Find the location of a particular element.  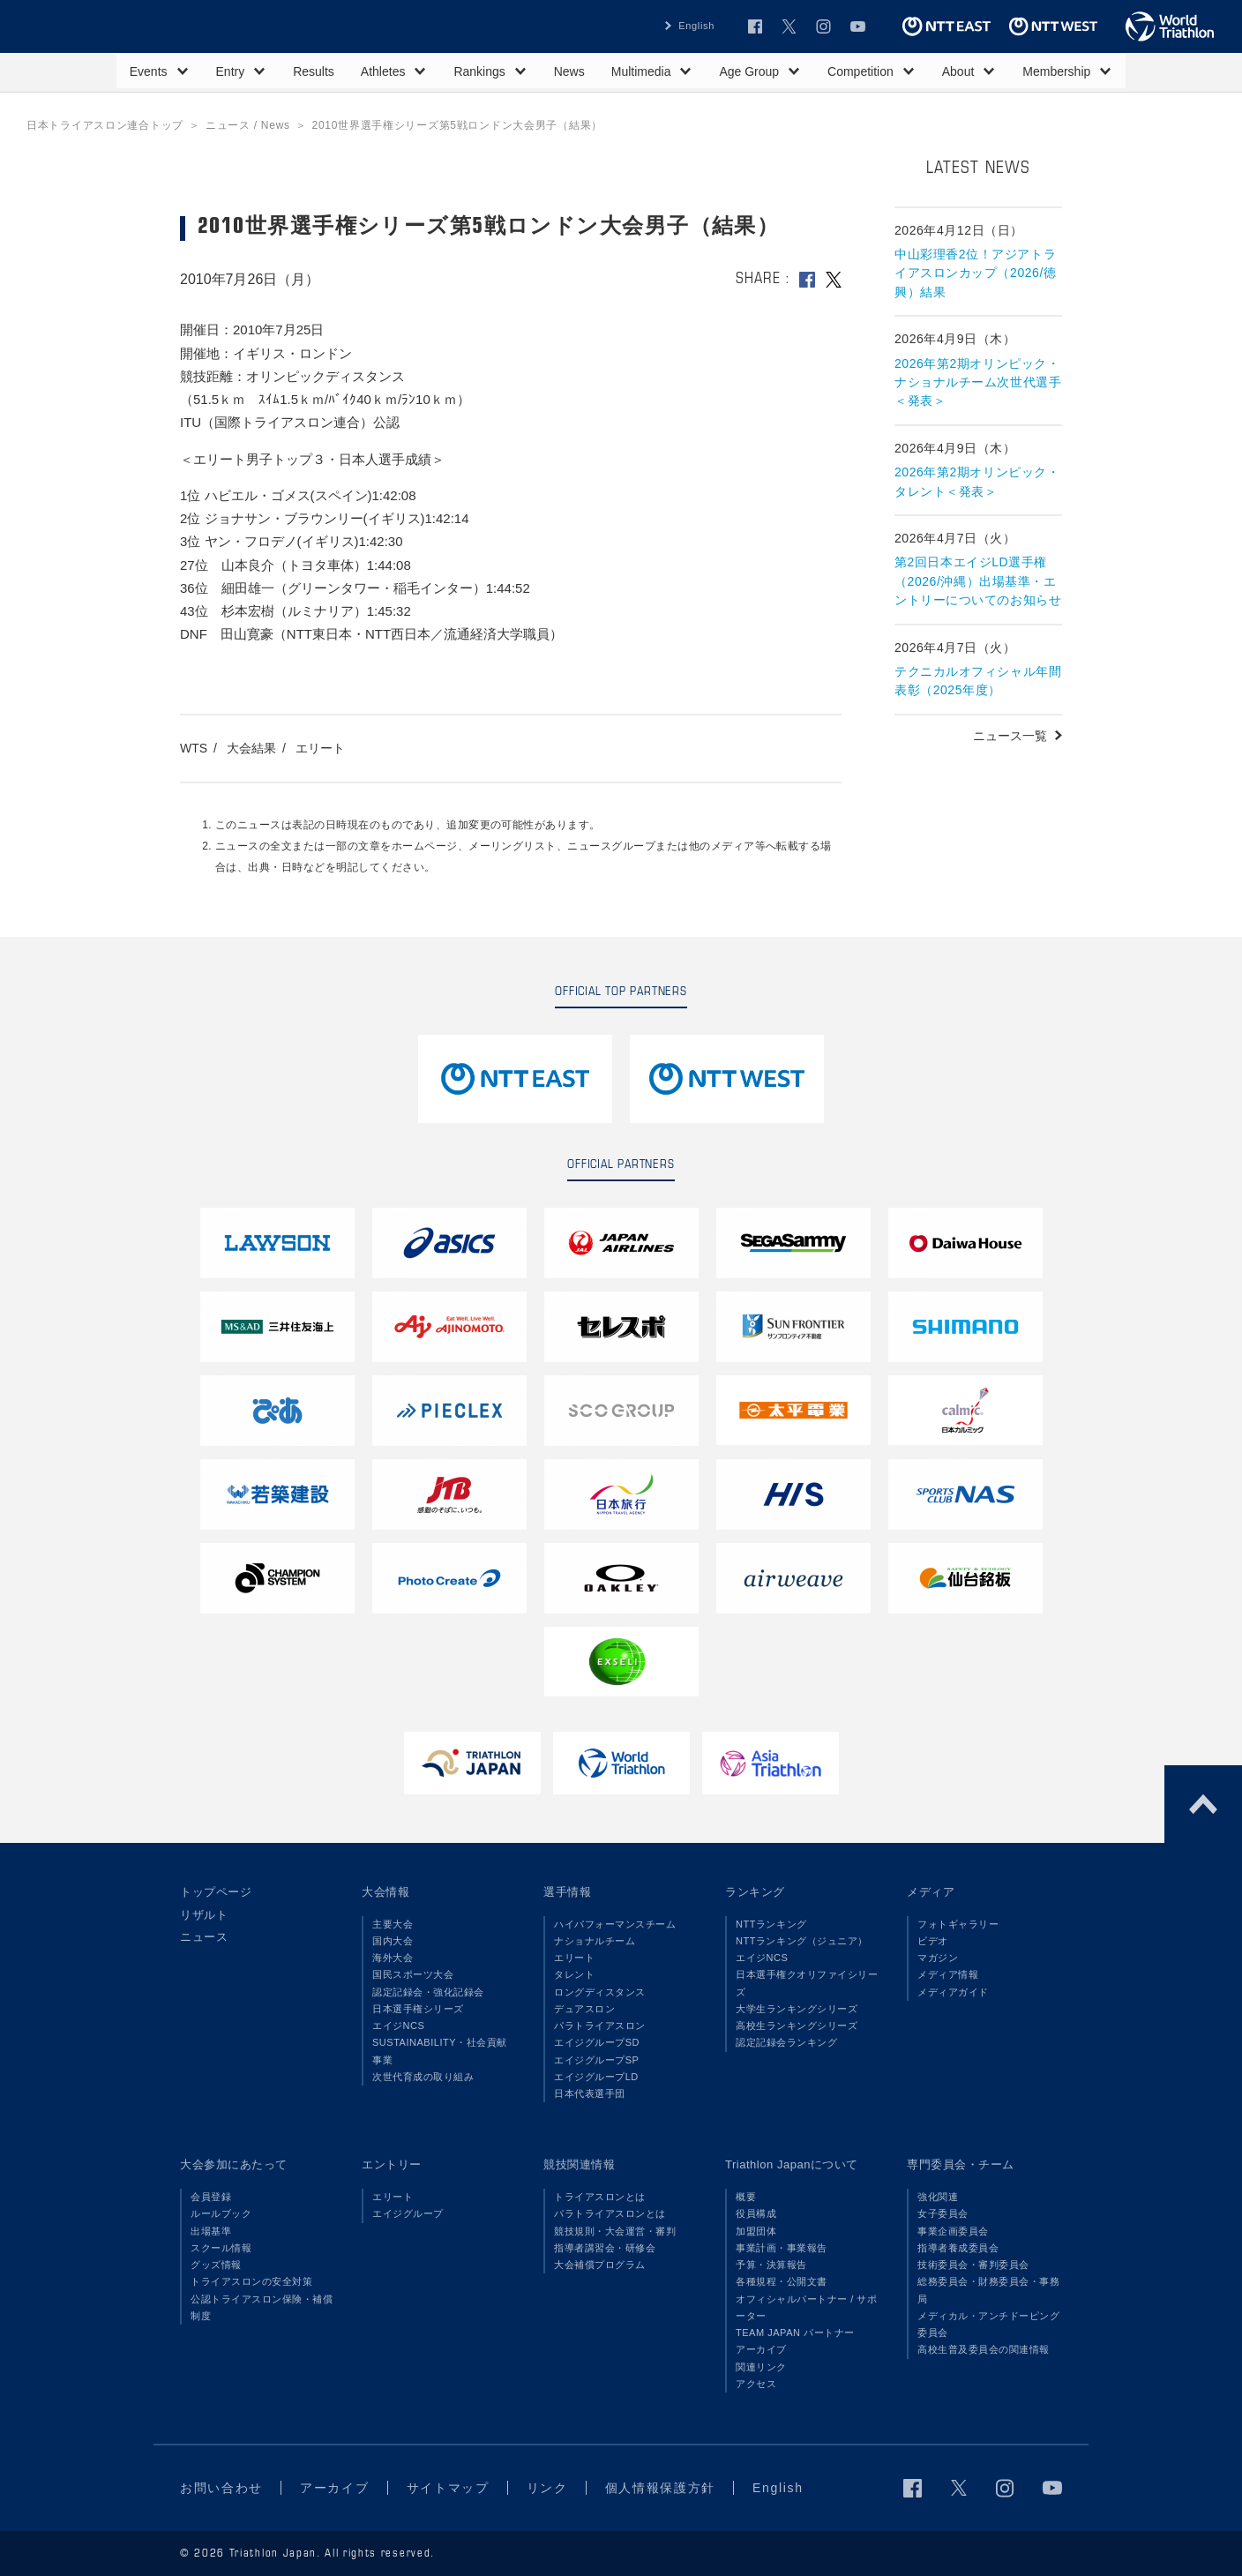

役員構成 is located at coordinates (756, 2213).